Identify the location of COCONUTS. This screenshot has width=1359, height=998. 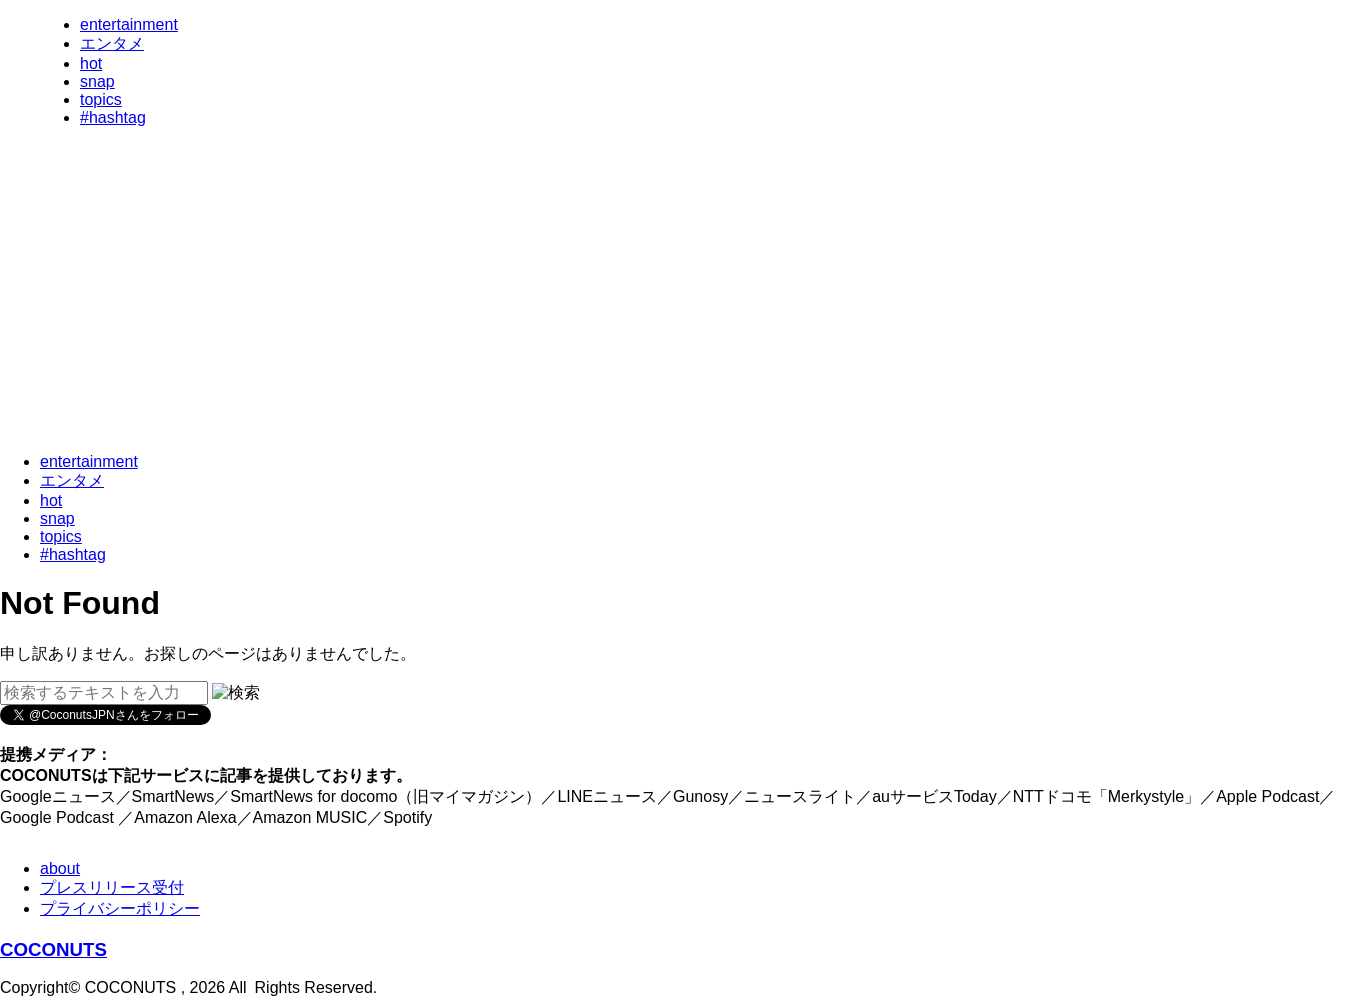
(53, 949).